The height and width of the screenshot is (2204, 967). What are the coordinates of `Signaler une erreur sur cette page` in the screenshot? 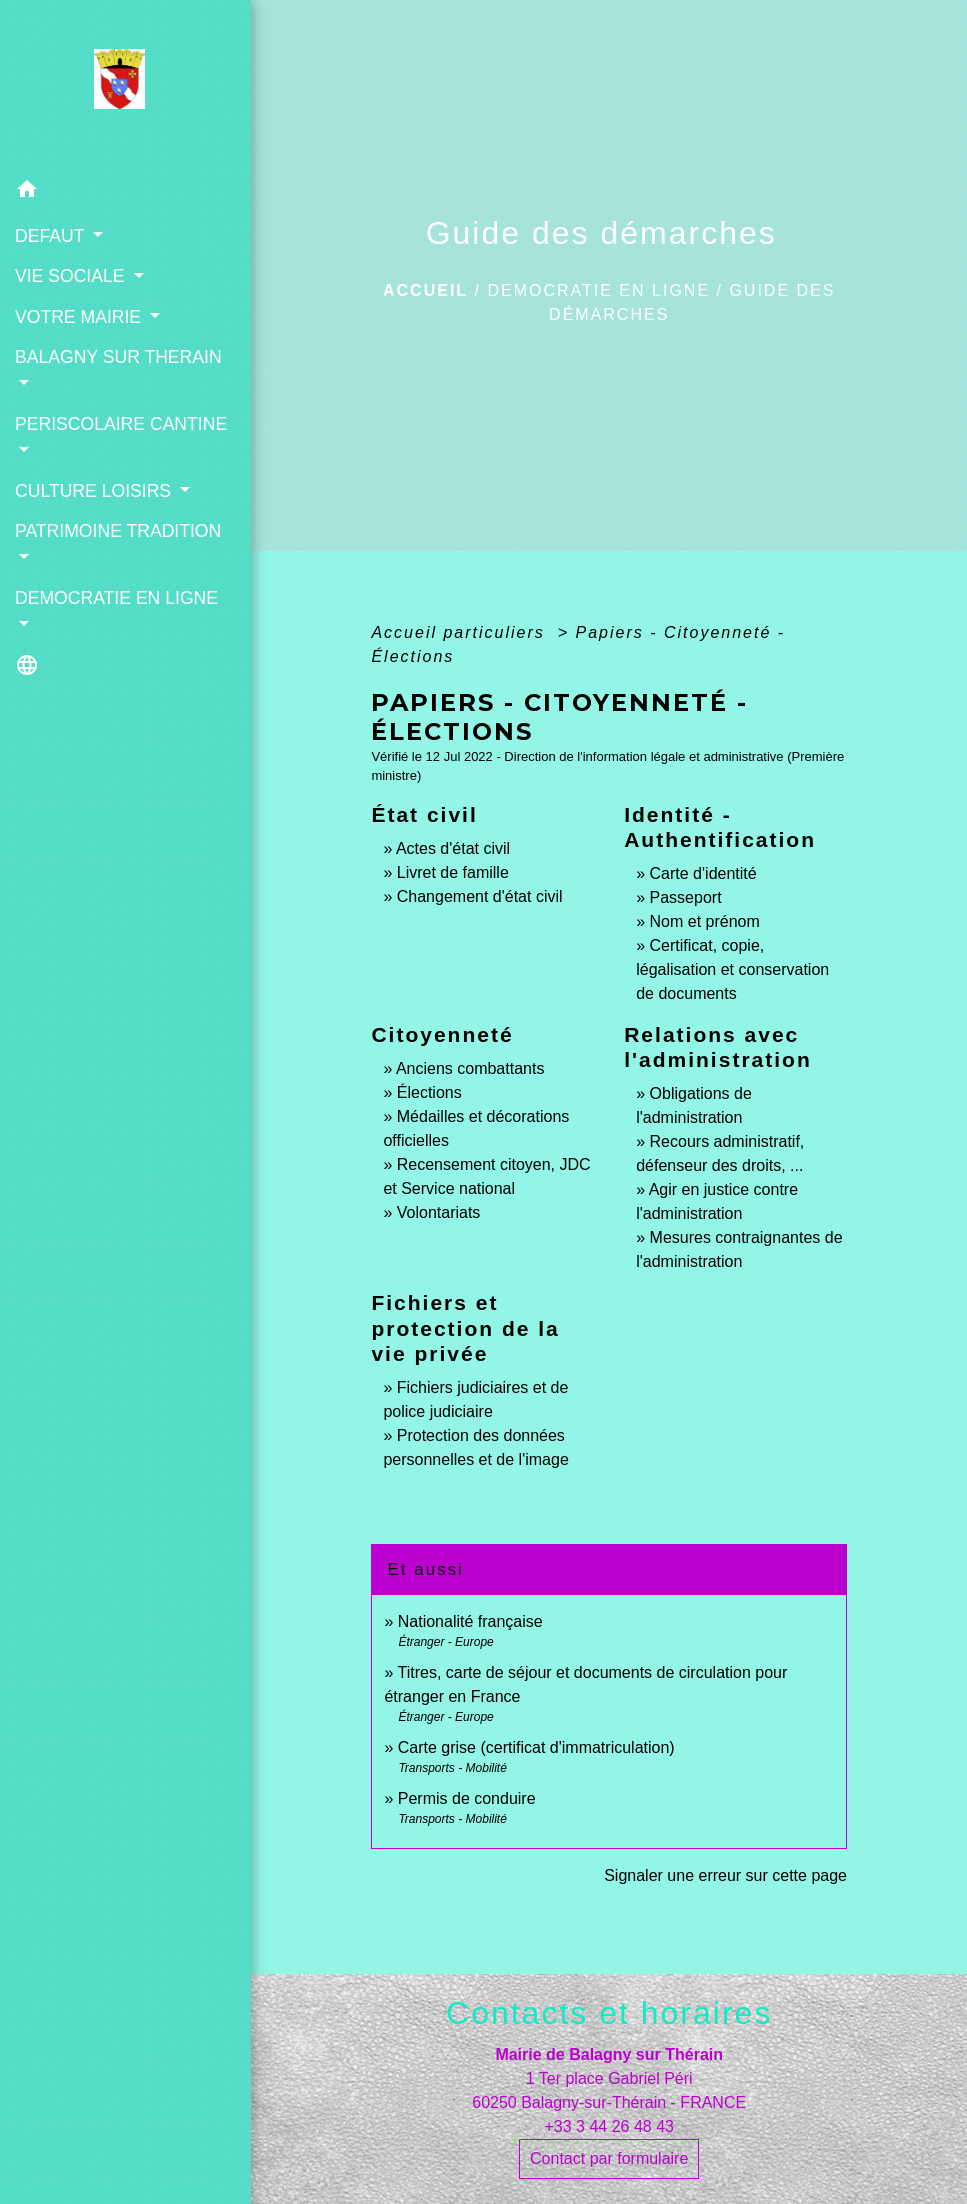 It's located at (725, 1875).